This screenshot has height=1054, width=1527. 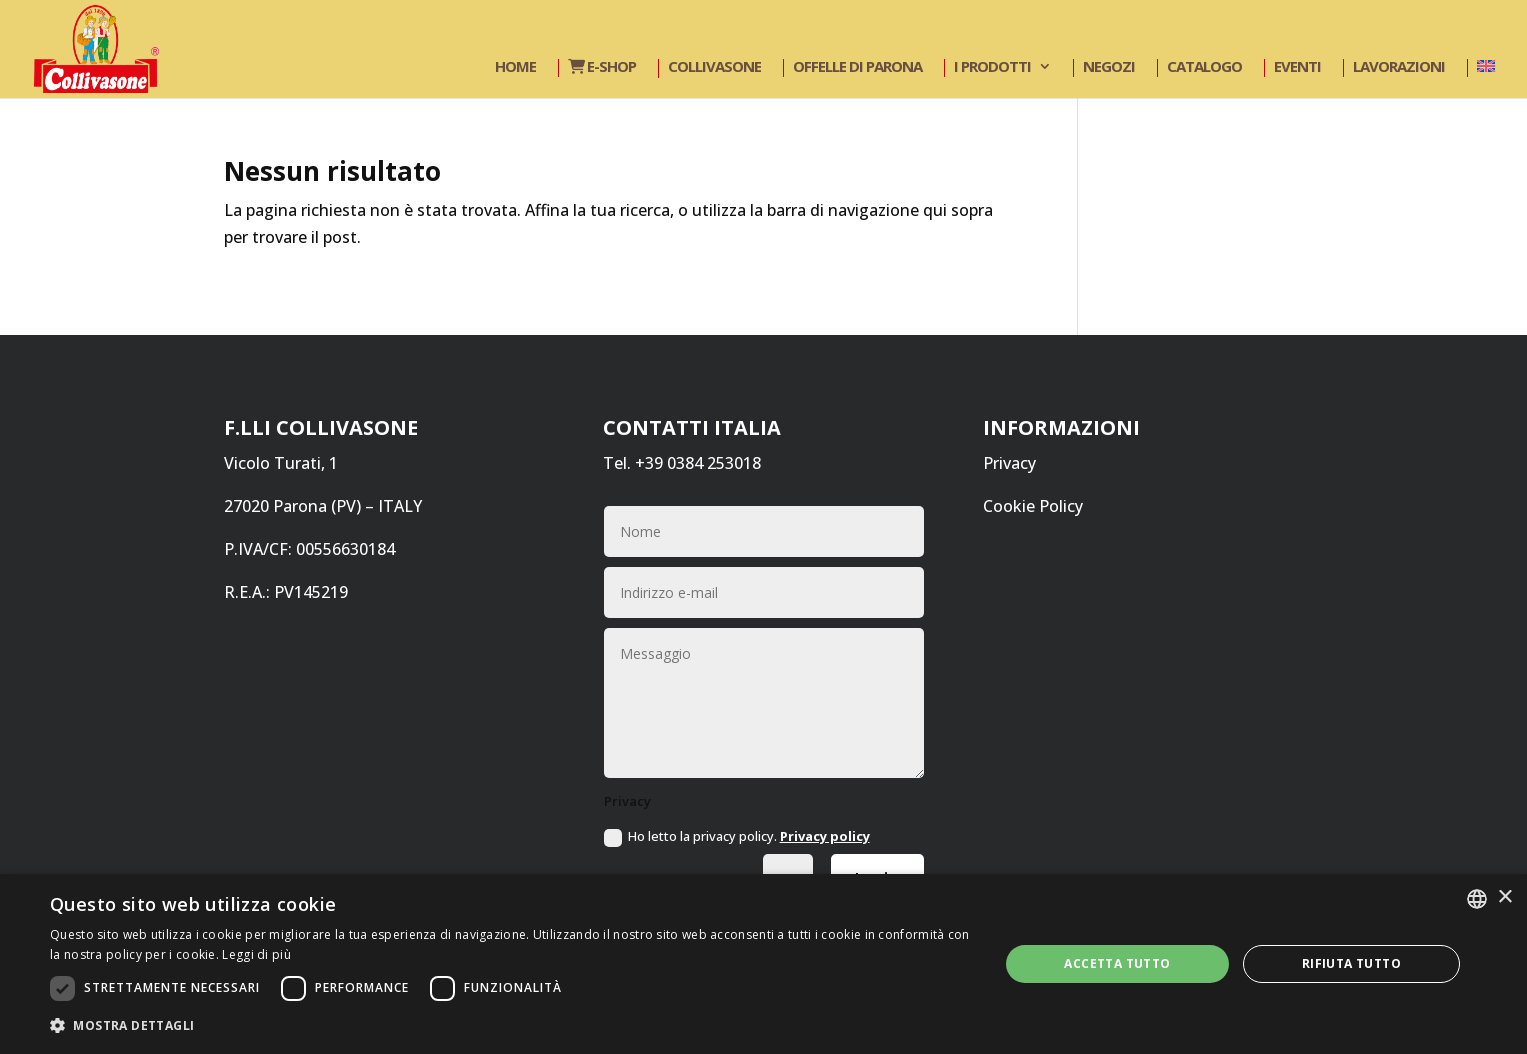 What do you see at coordinates (1204, 67) in the screenshot?
I see `Catalogo` at bounding box center [1204, 67].